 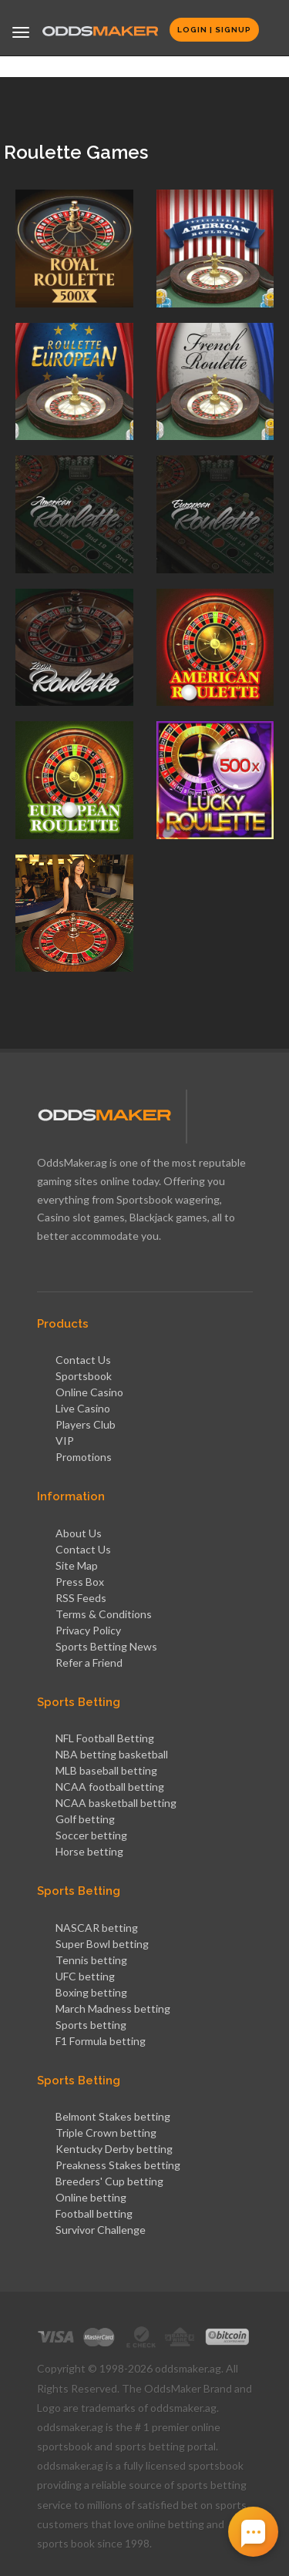 I want to click on Preakness Stakes betting, so click(x=117, y=2164).